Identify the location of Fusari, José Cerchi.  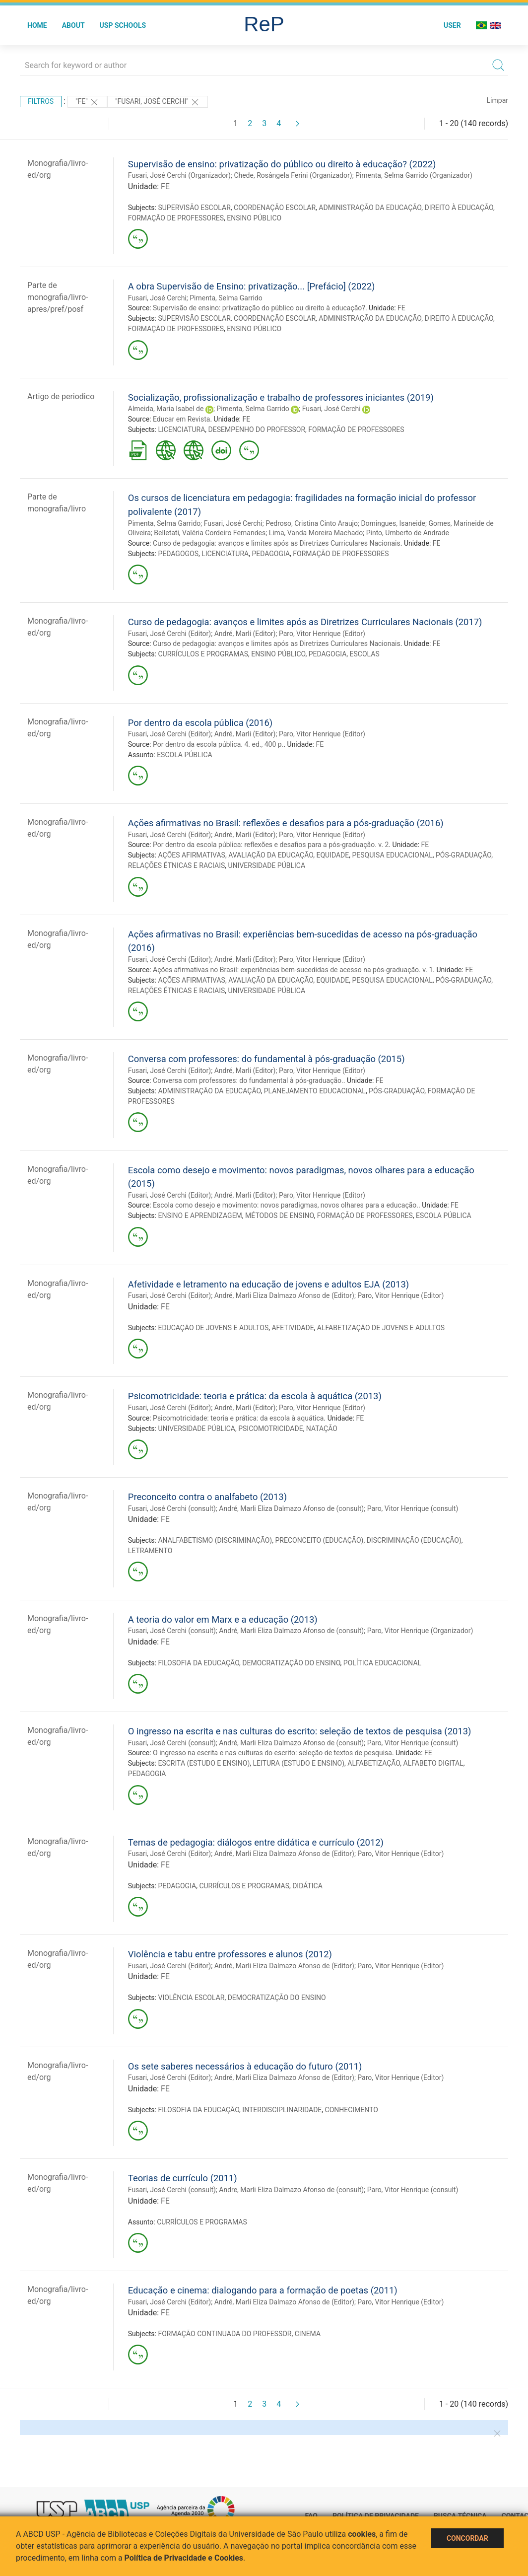
(157, 298).